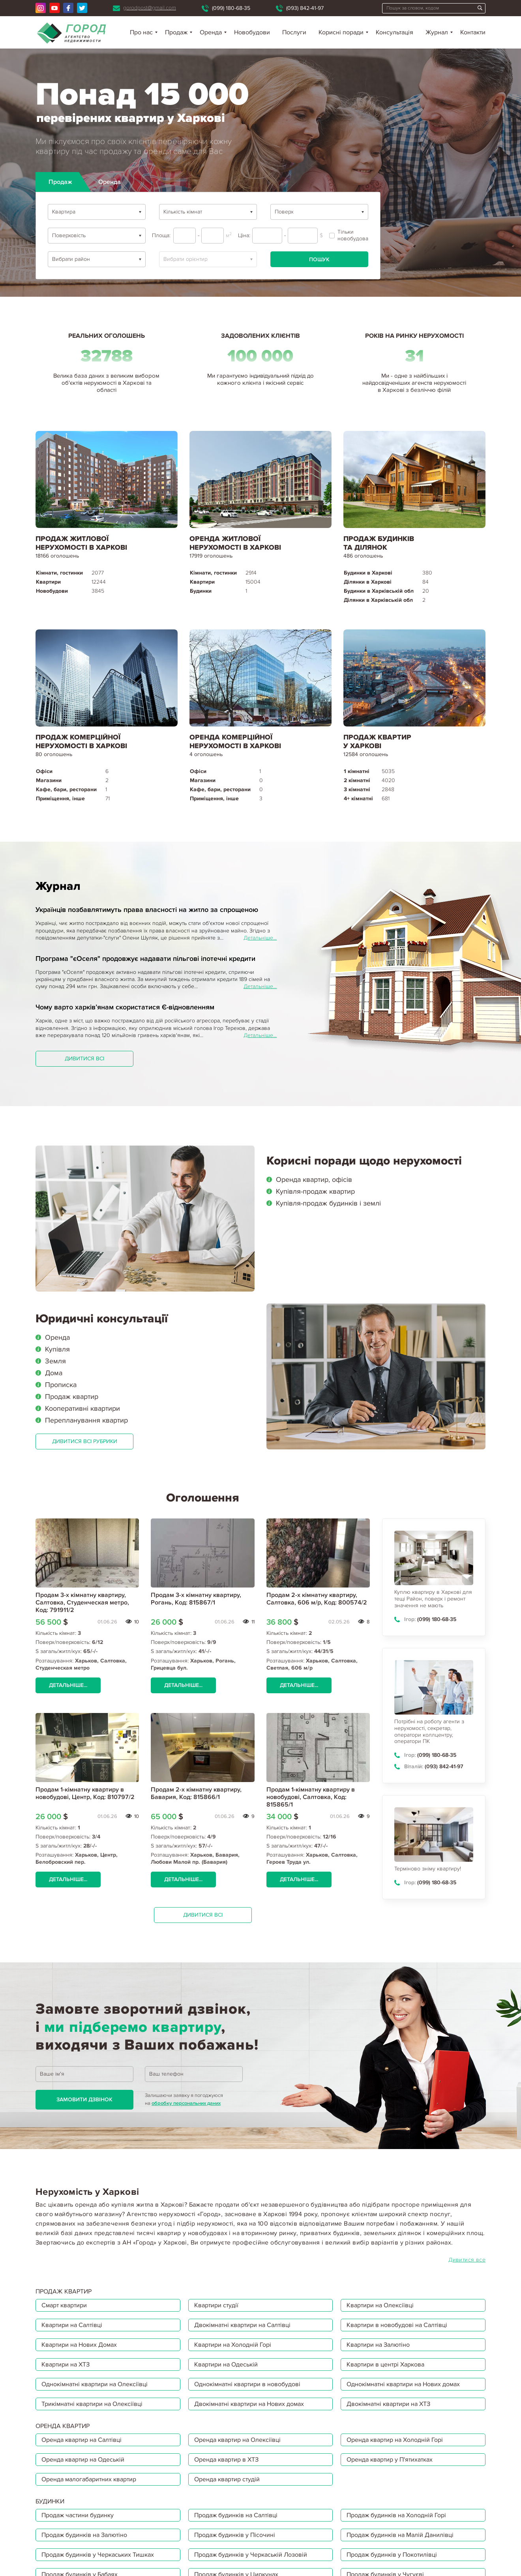  Describe the element at coordinates (247, 2384) in the screenshot. I see `Однокімнатні квартири в новобудові` at that location.